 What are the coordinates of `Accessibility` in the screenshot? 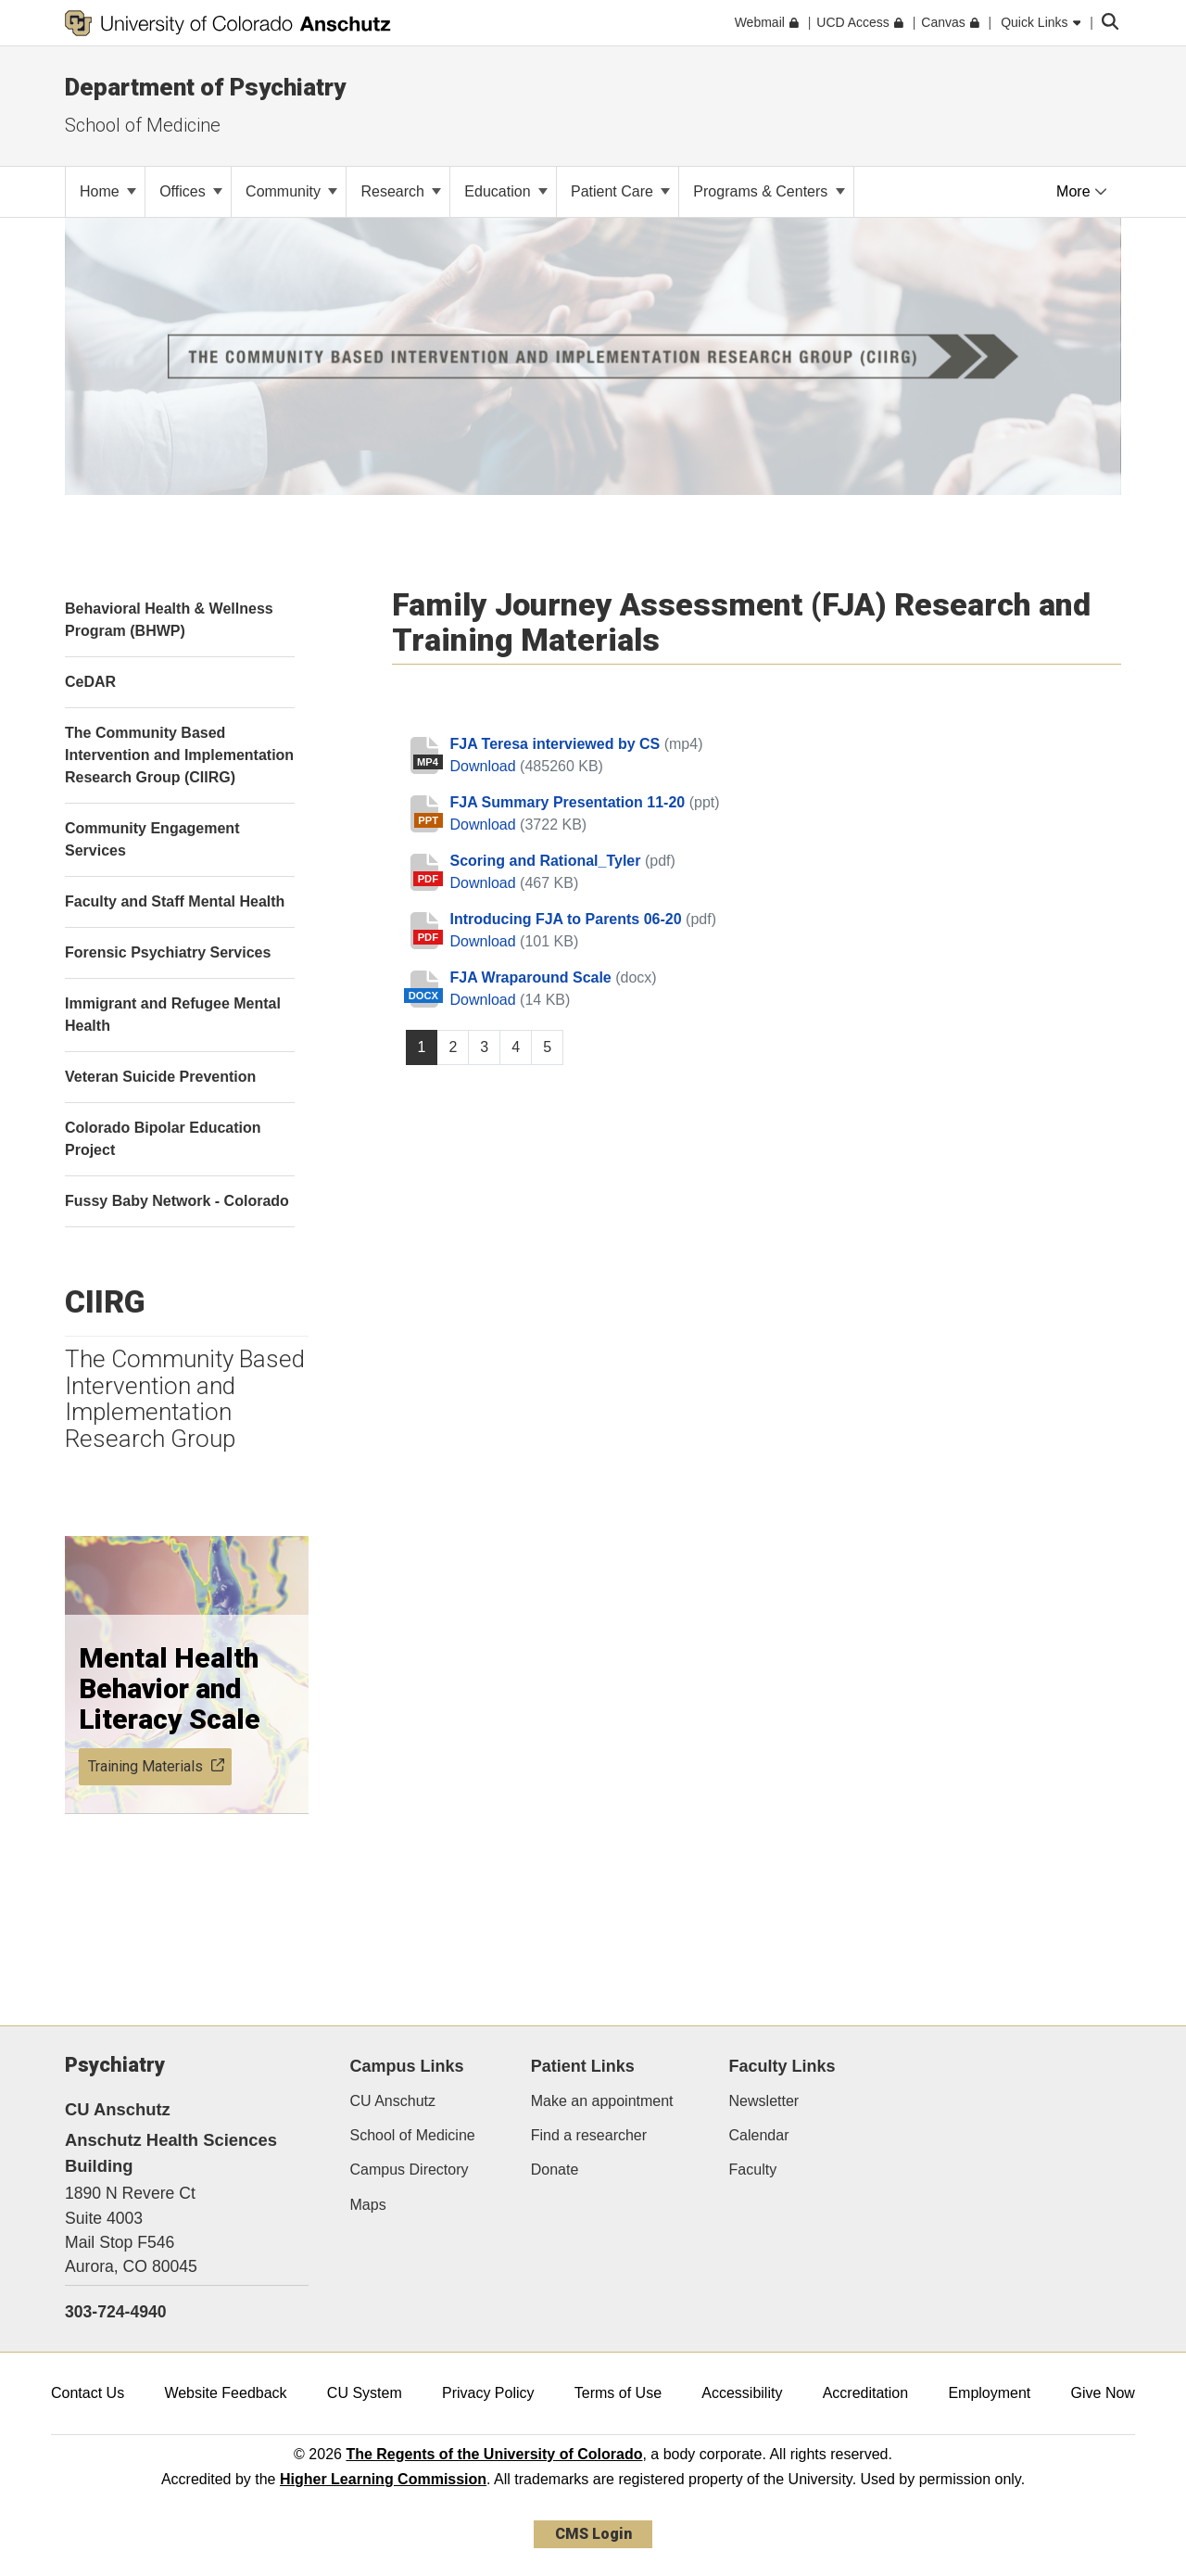 It's located at (741, 2393).